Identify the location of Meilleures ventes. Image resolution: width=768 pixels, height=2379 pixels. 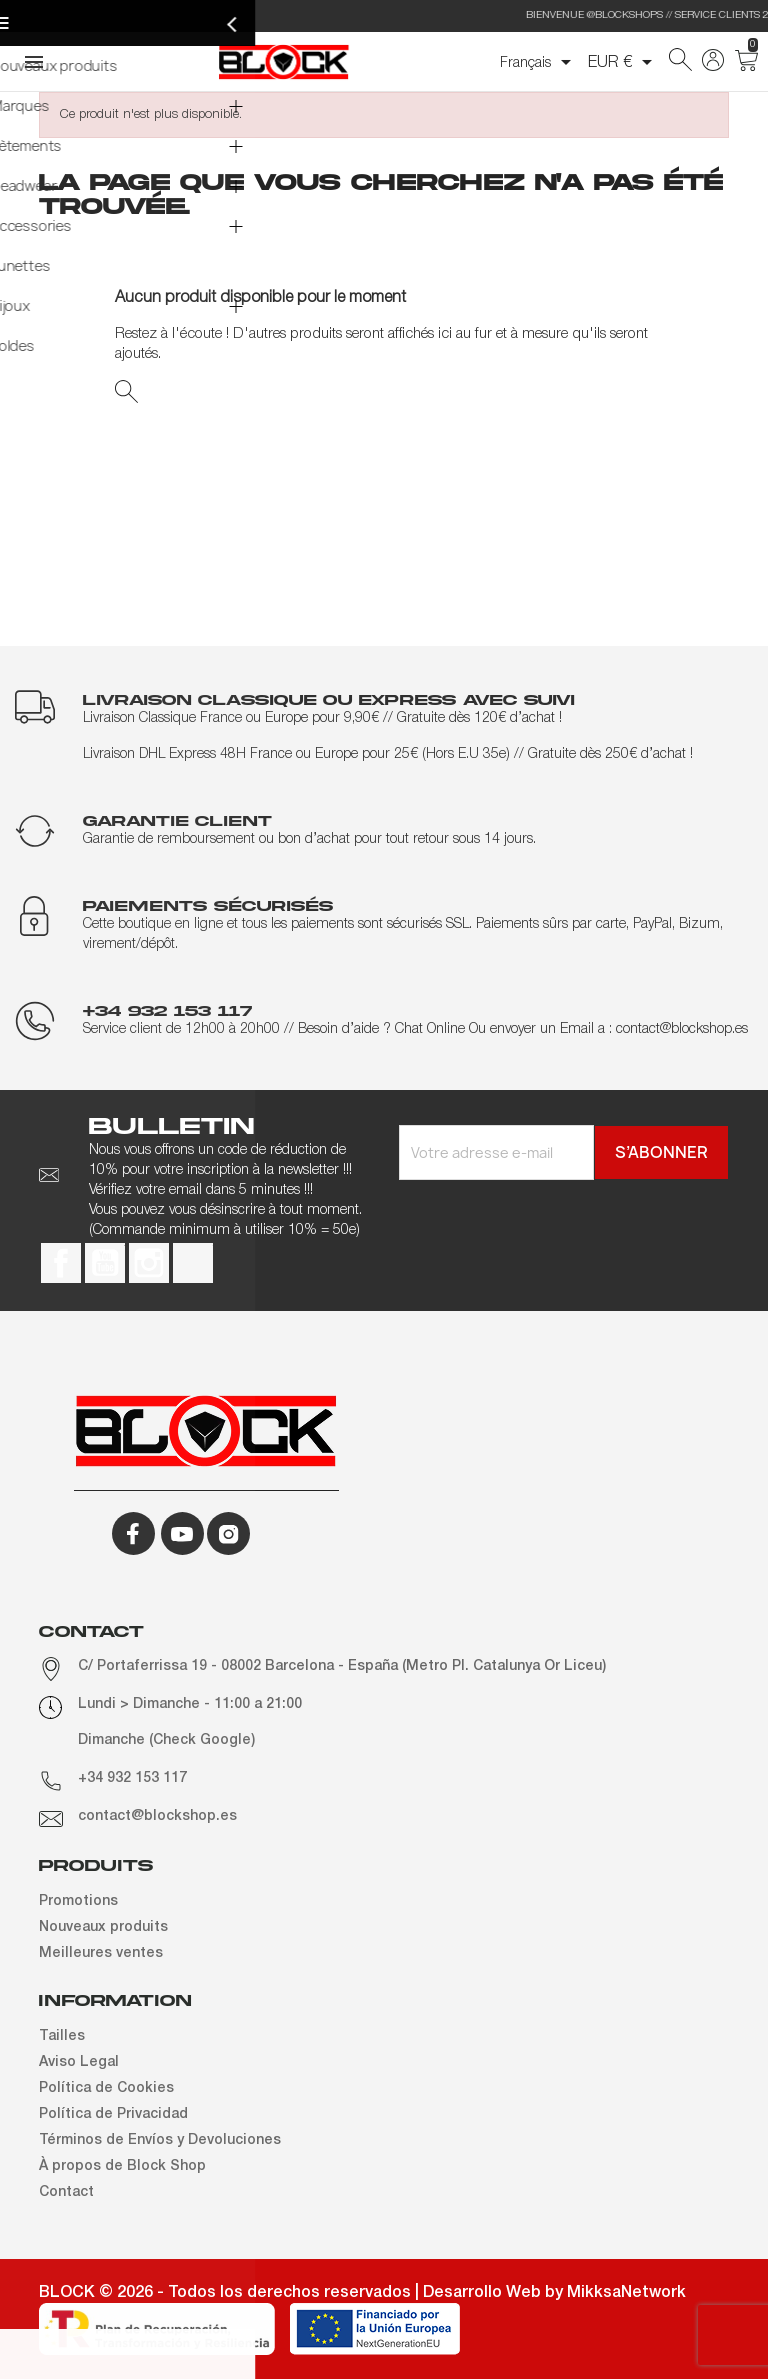
(101, 1953).